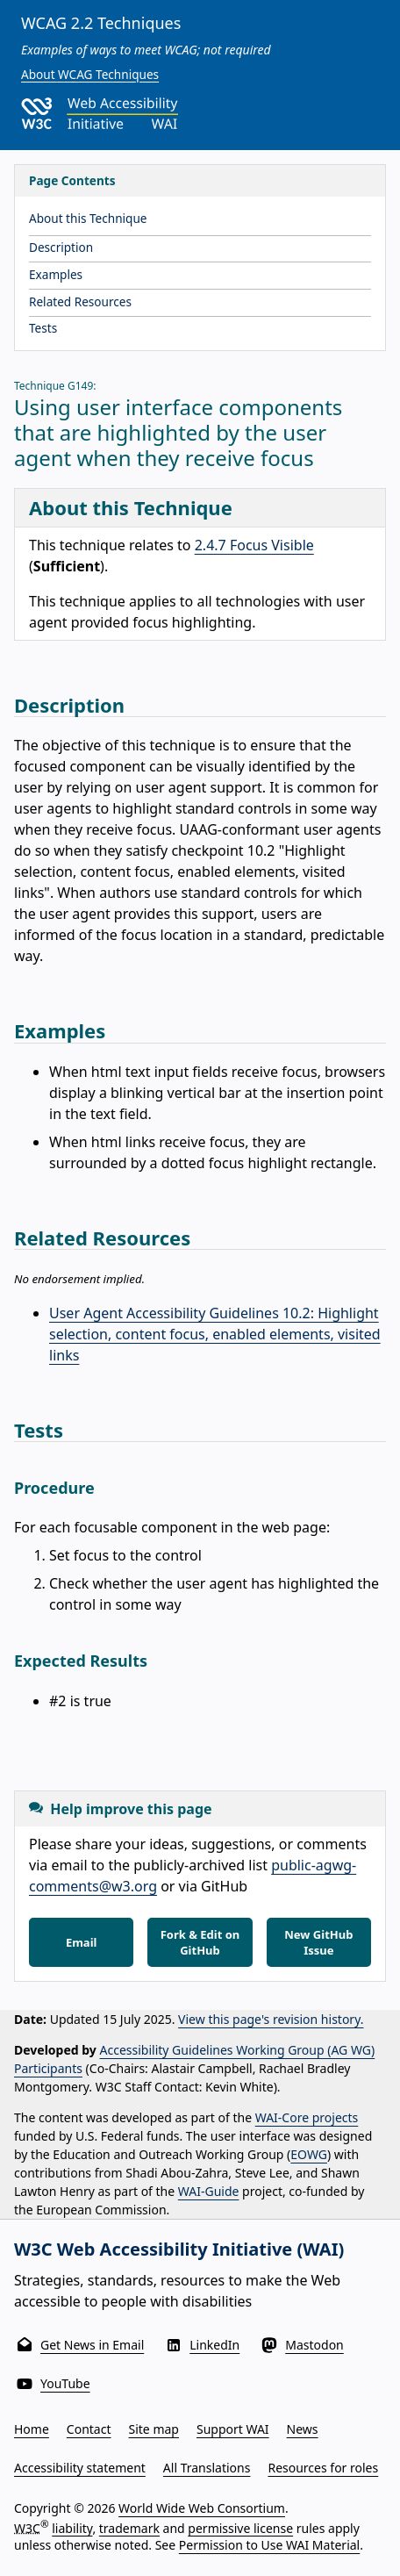  Describe the element at coordinates (208, 2191) in the screenshot. I see `WAI-Guide` at that location.